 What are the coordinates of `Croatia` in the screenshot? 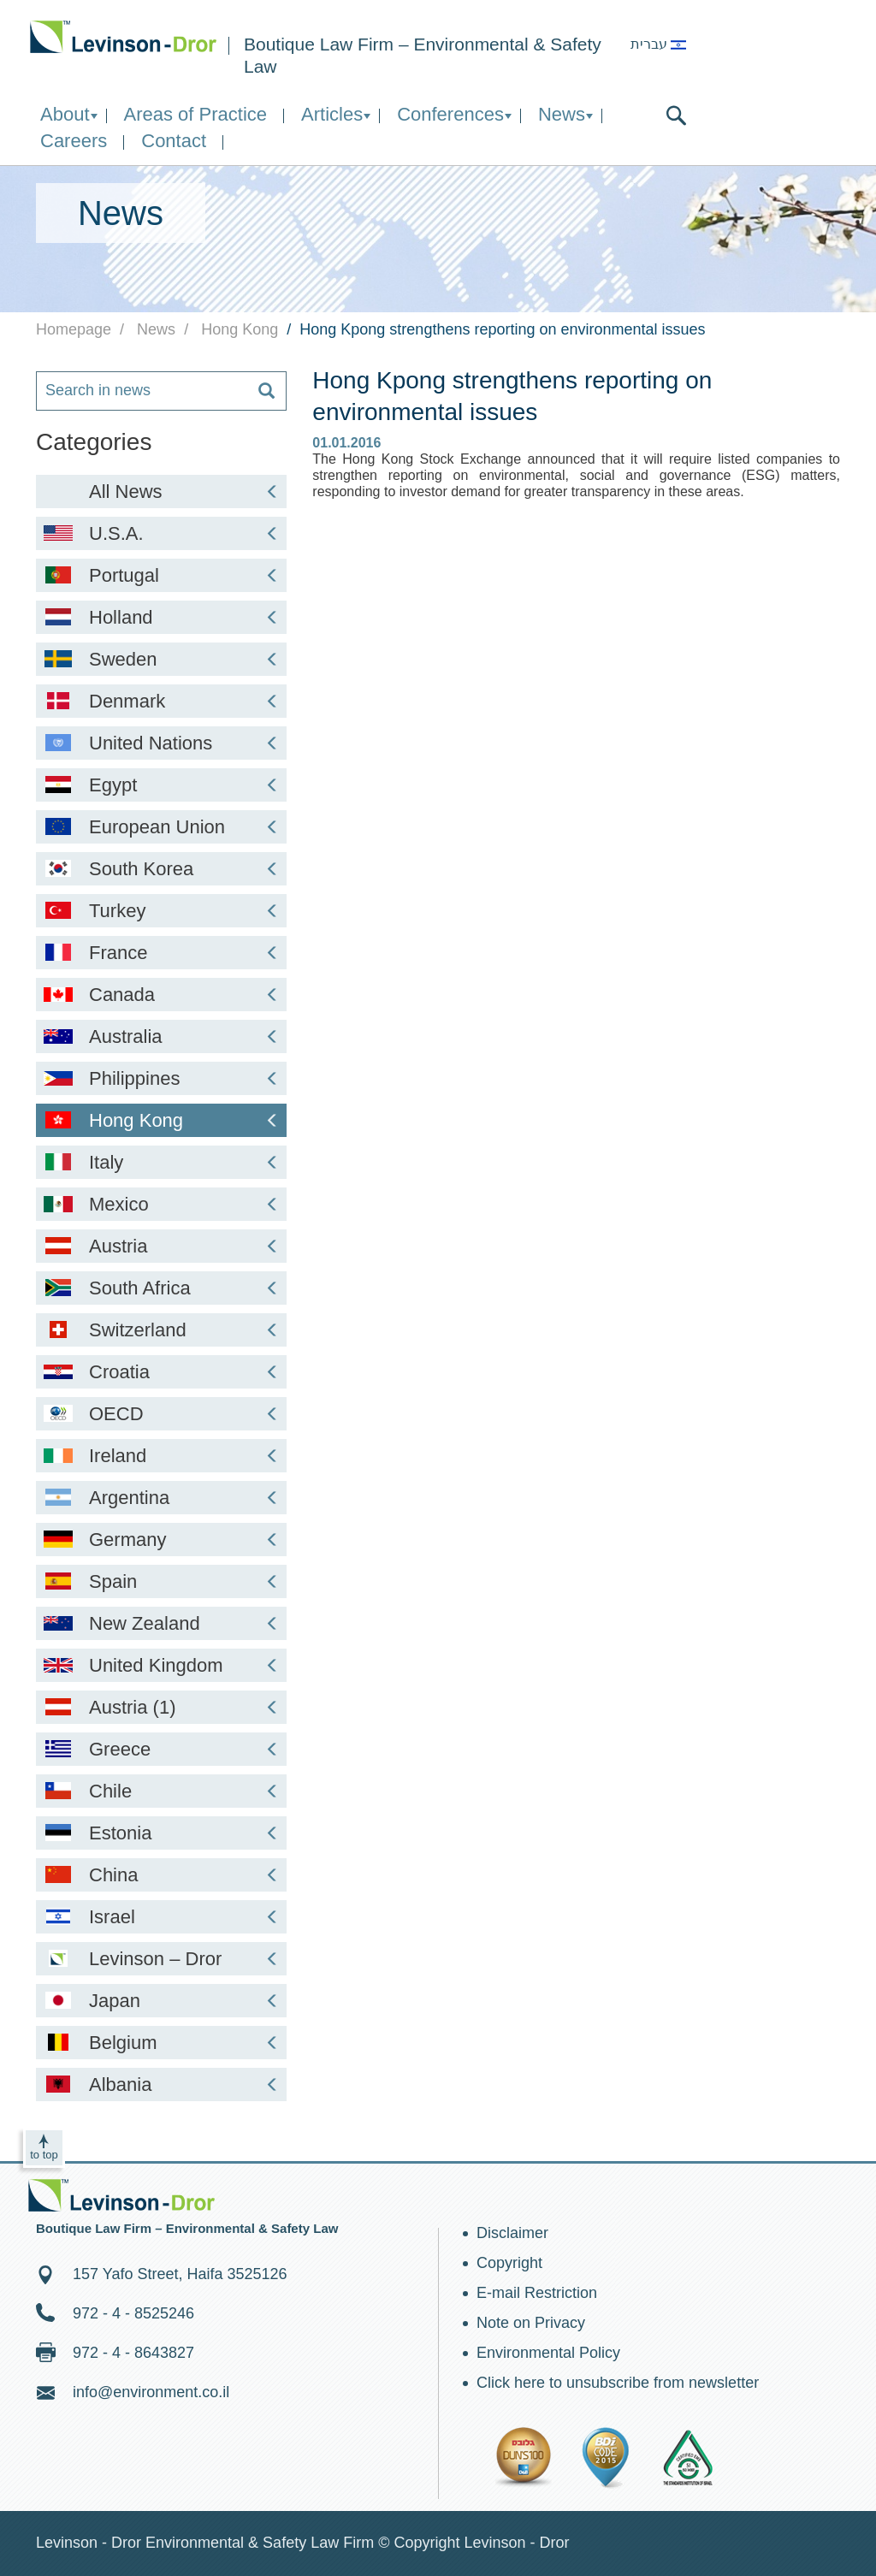 It's located at (162, 1372).